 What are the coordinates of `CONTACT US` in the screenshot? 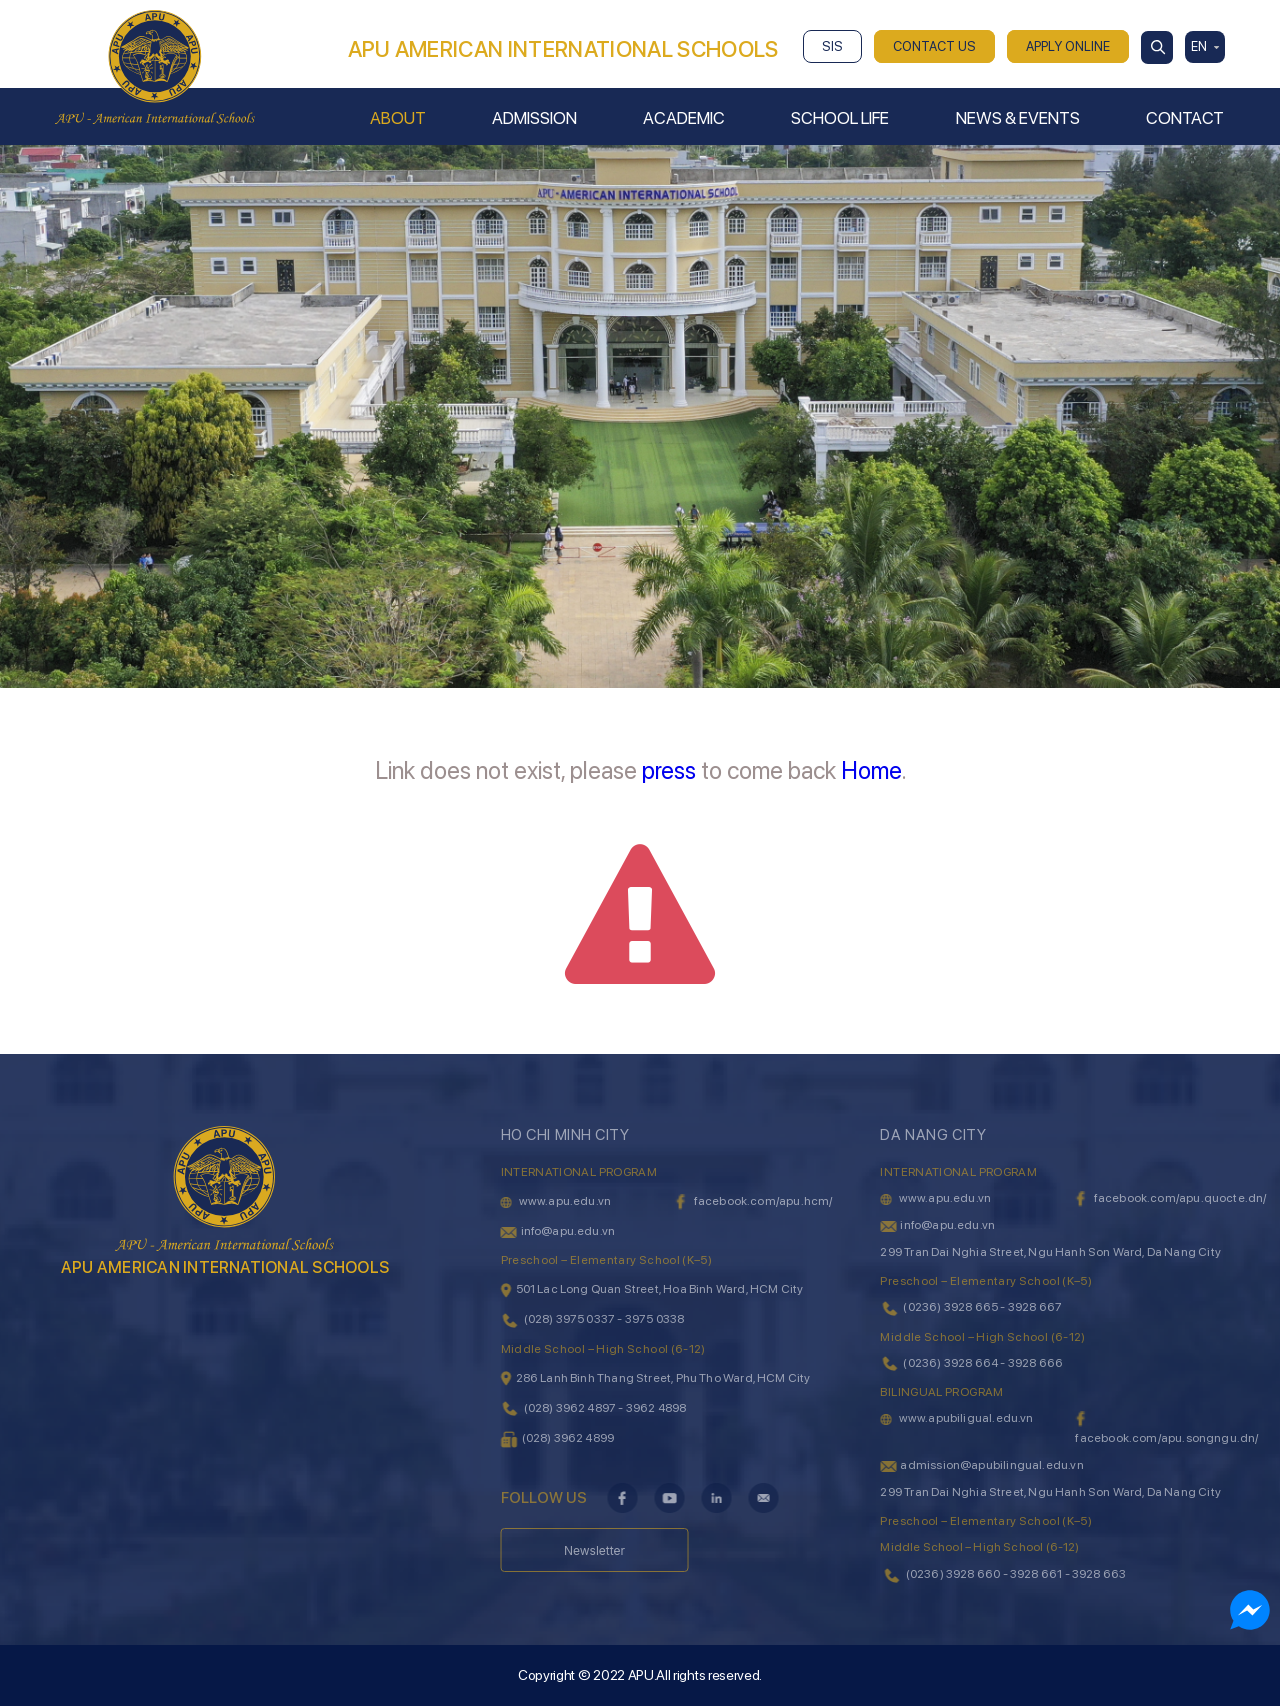 It's located at (934, 46).